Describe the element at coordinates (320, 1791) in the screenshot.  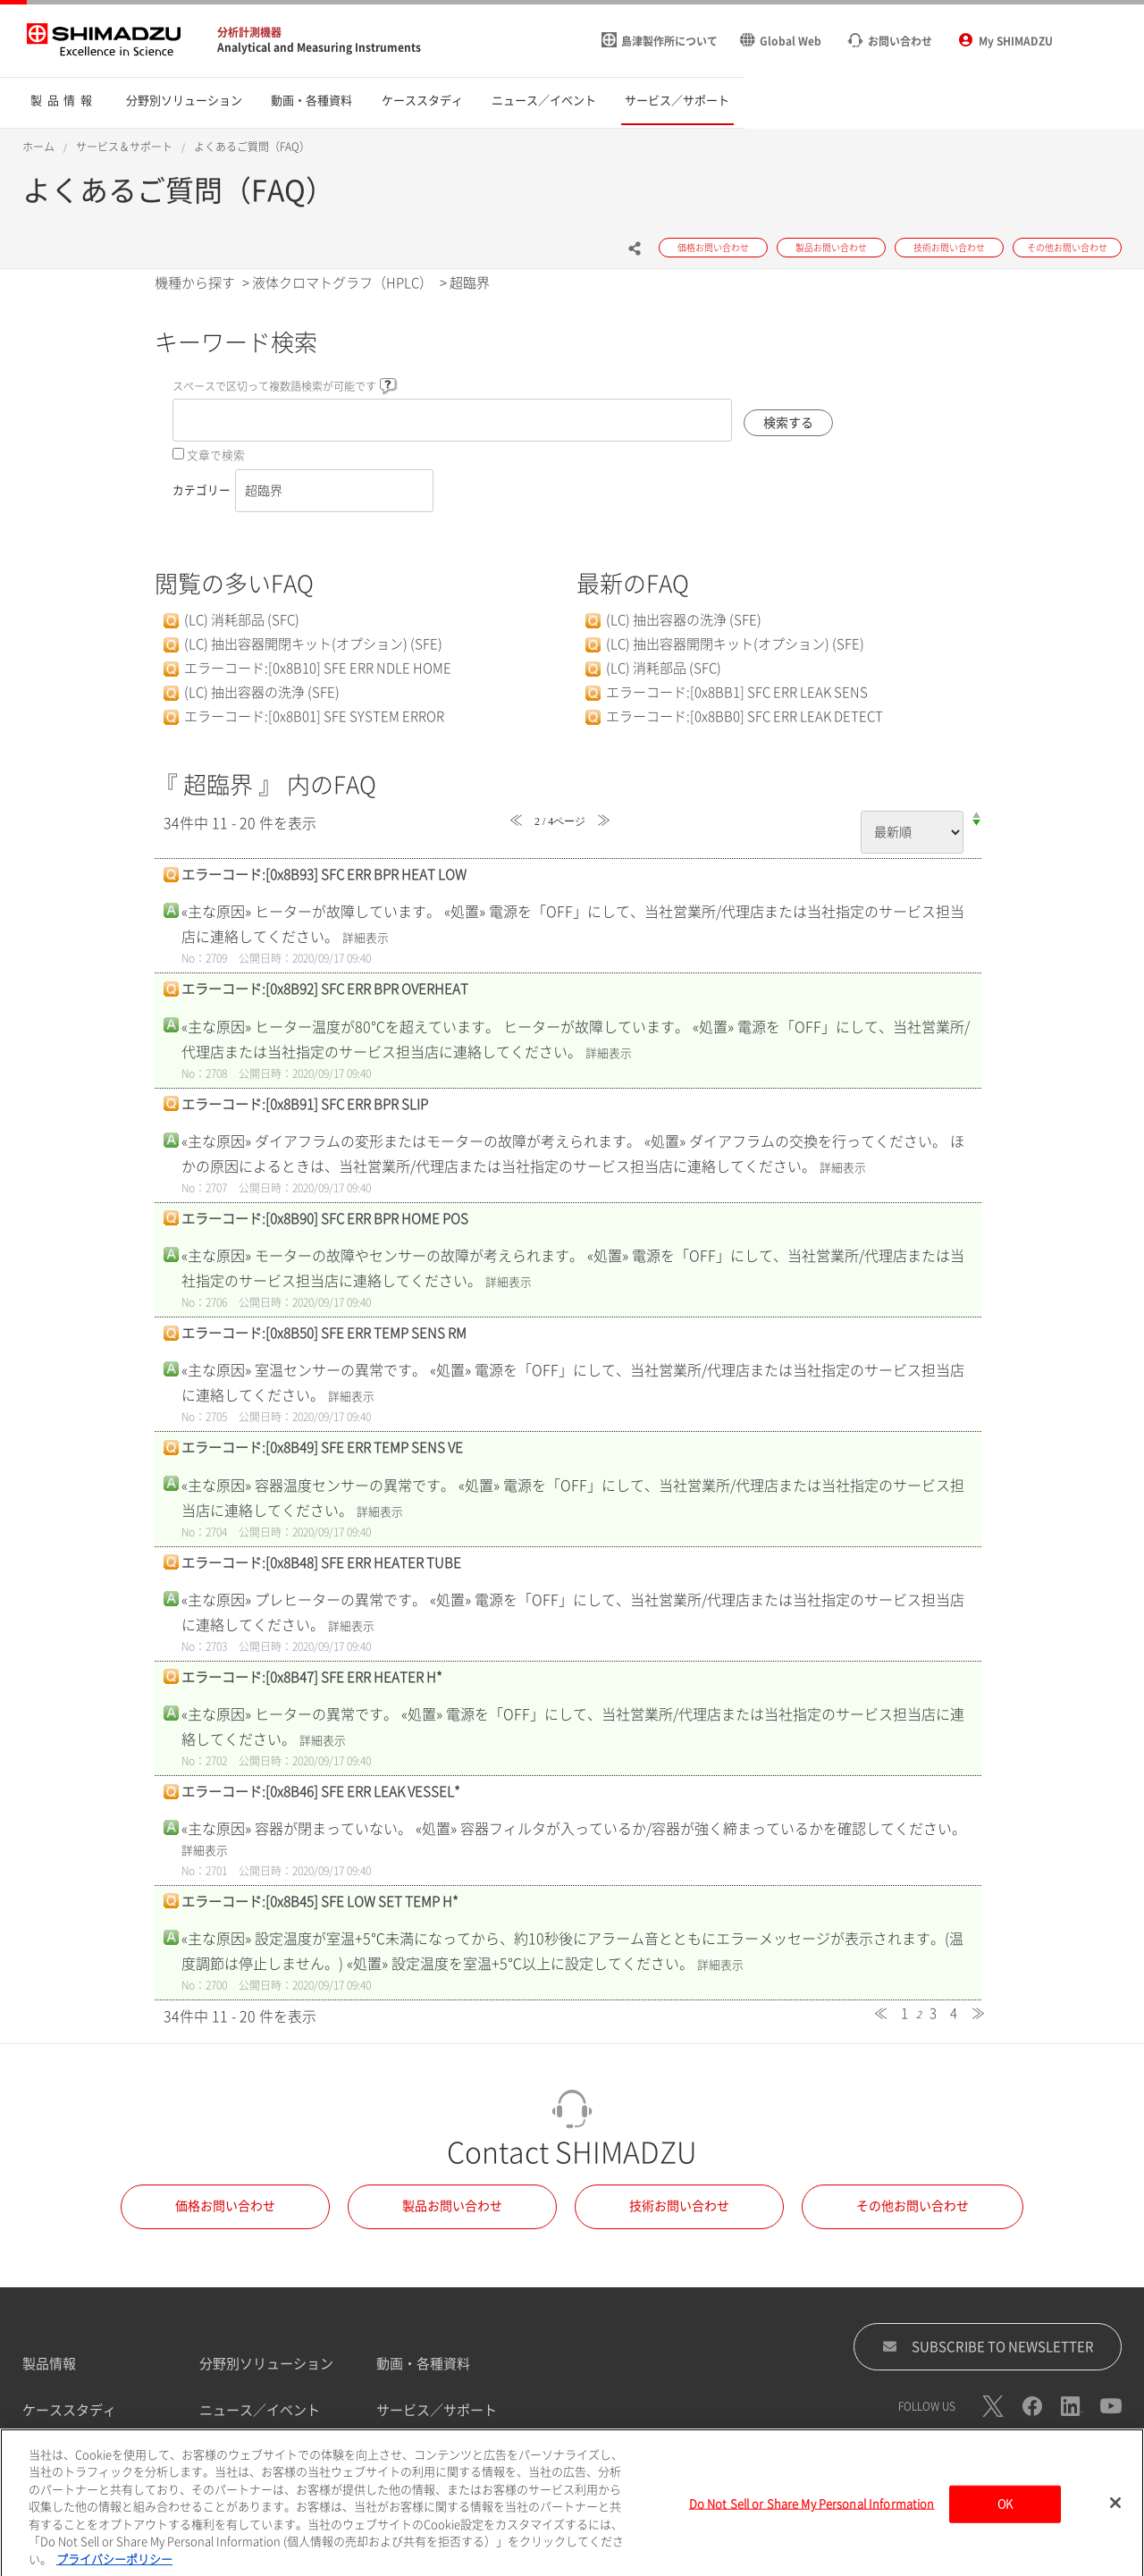
I see `エラーコード:[0x8B46] SFE ERR LEAK VESSEL*` at that location.